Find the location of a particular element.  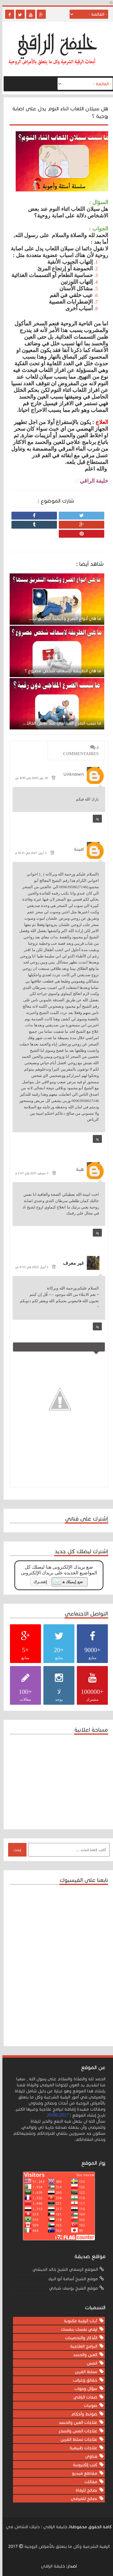

موقع الشيخ أسامة أبو البراء is located at coordinates (71, 2278).